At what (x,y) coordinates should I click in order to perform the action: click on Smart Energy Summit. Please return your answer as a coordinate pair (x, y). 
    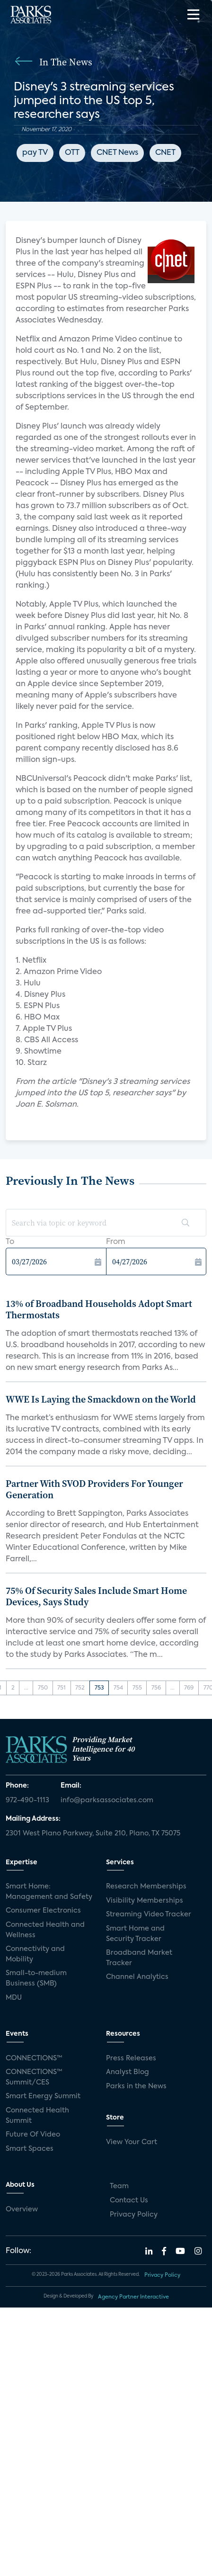
    Looking at the image, I should click on (43, 2096).